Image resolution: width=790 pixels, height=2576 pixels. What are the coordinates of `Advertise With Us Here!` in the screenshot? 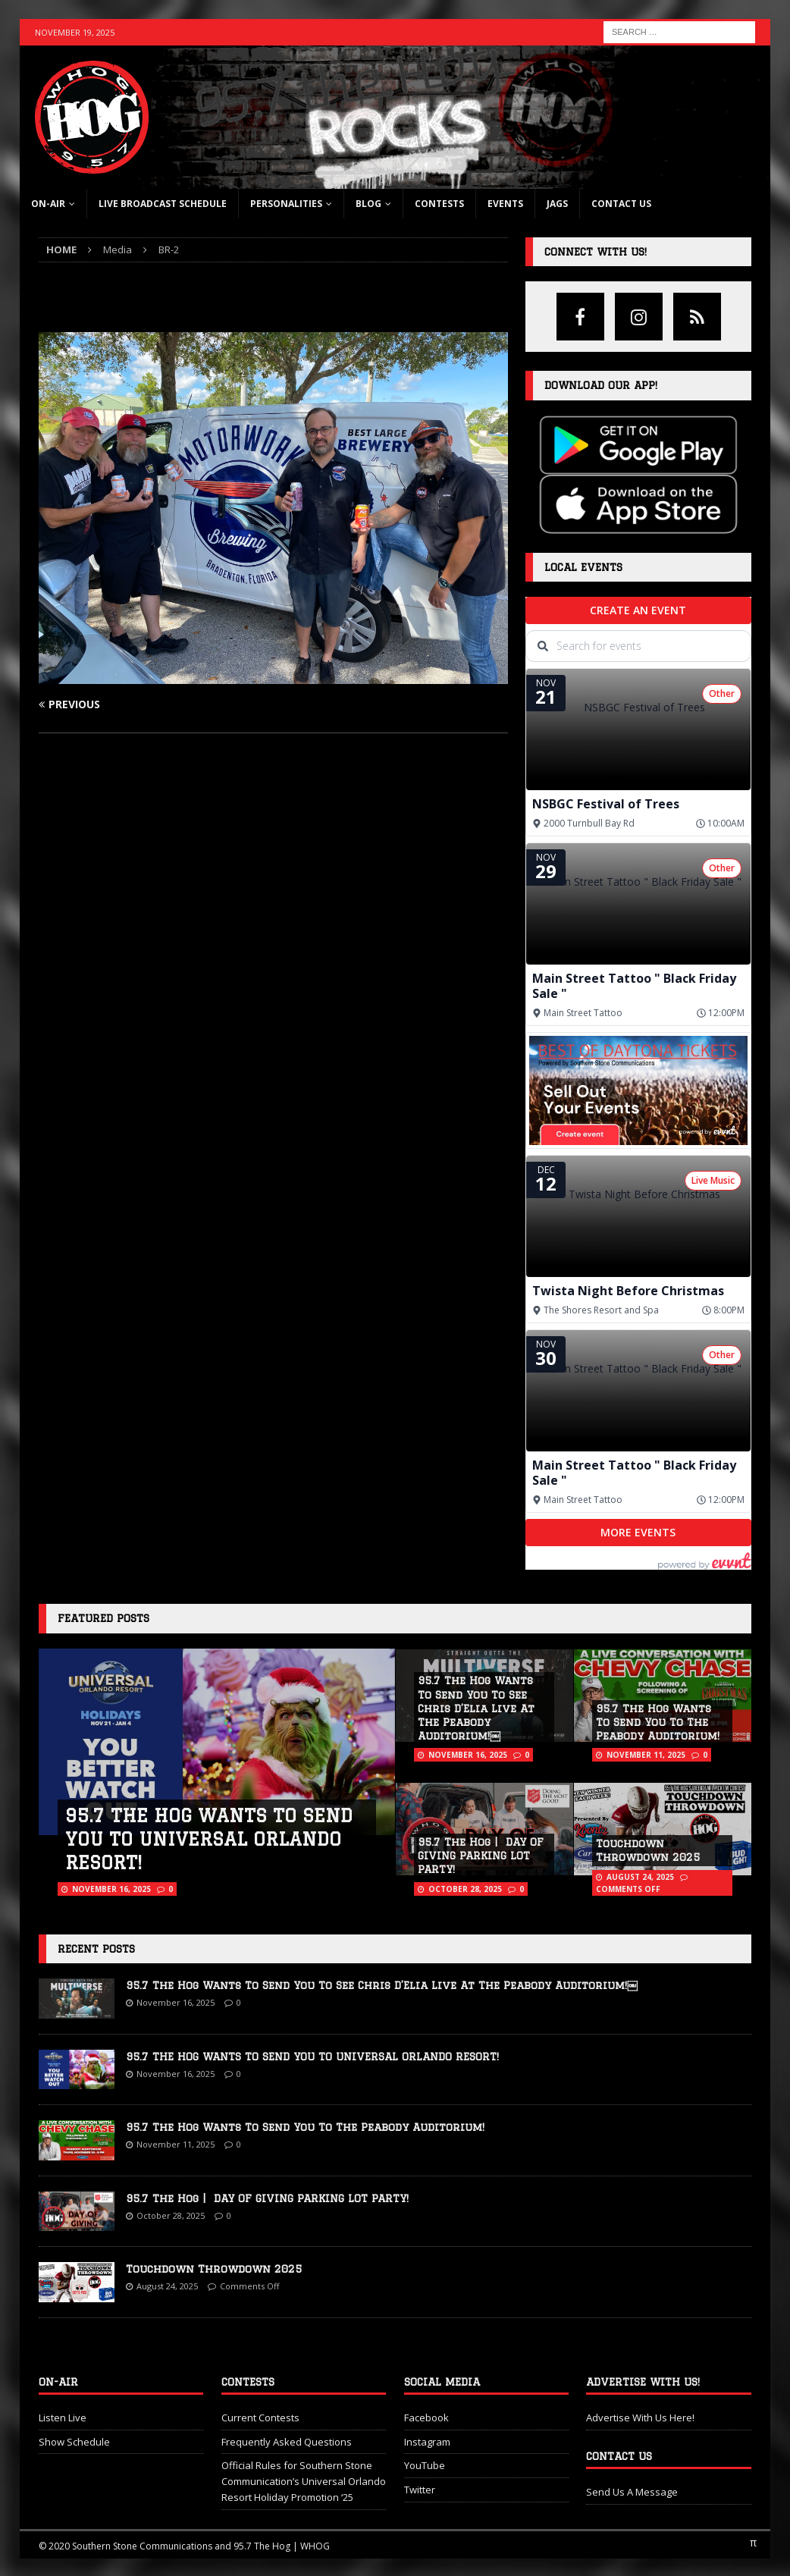 It's located at (640, 2417).